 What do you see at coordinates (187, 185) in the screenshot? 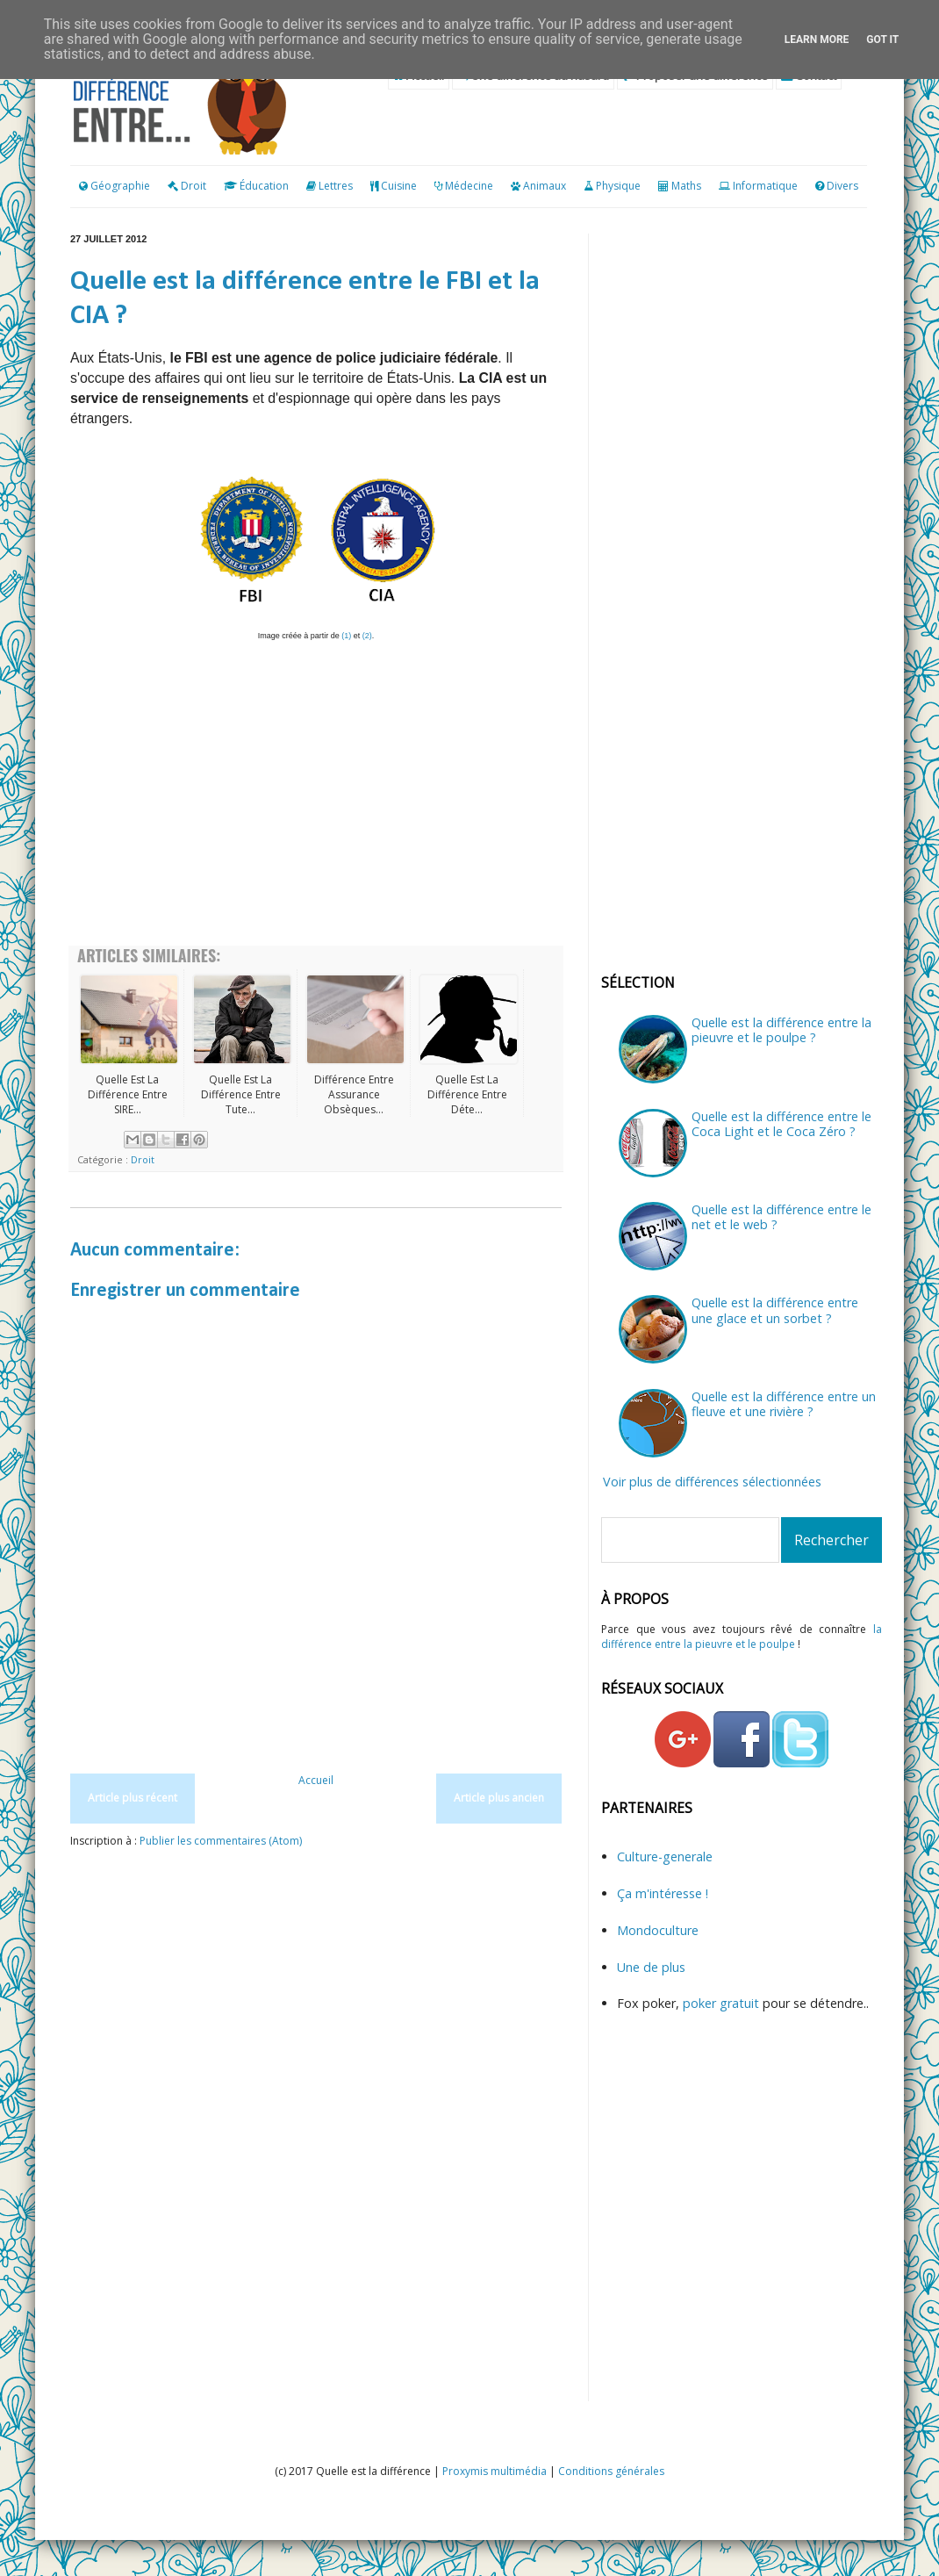
I see `Droit` at bounding box center [187, 185].